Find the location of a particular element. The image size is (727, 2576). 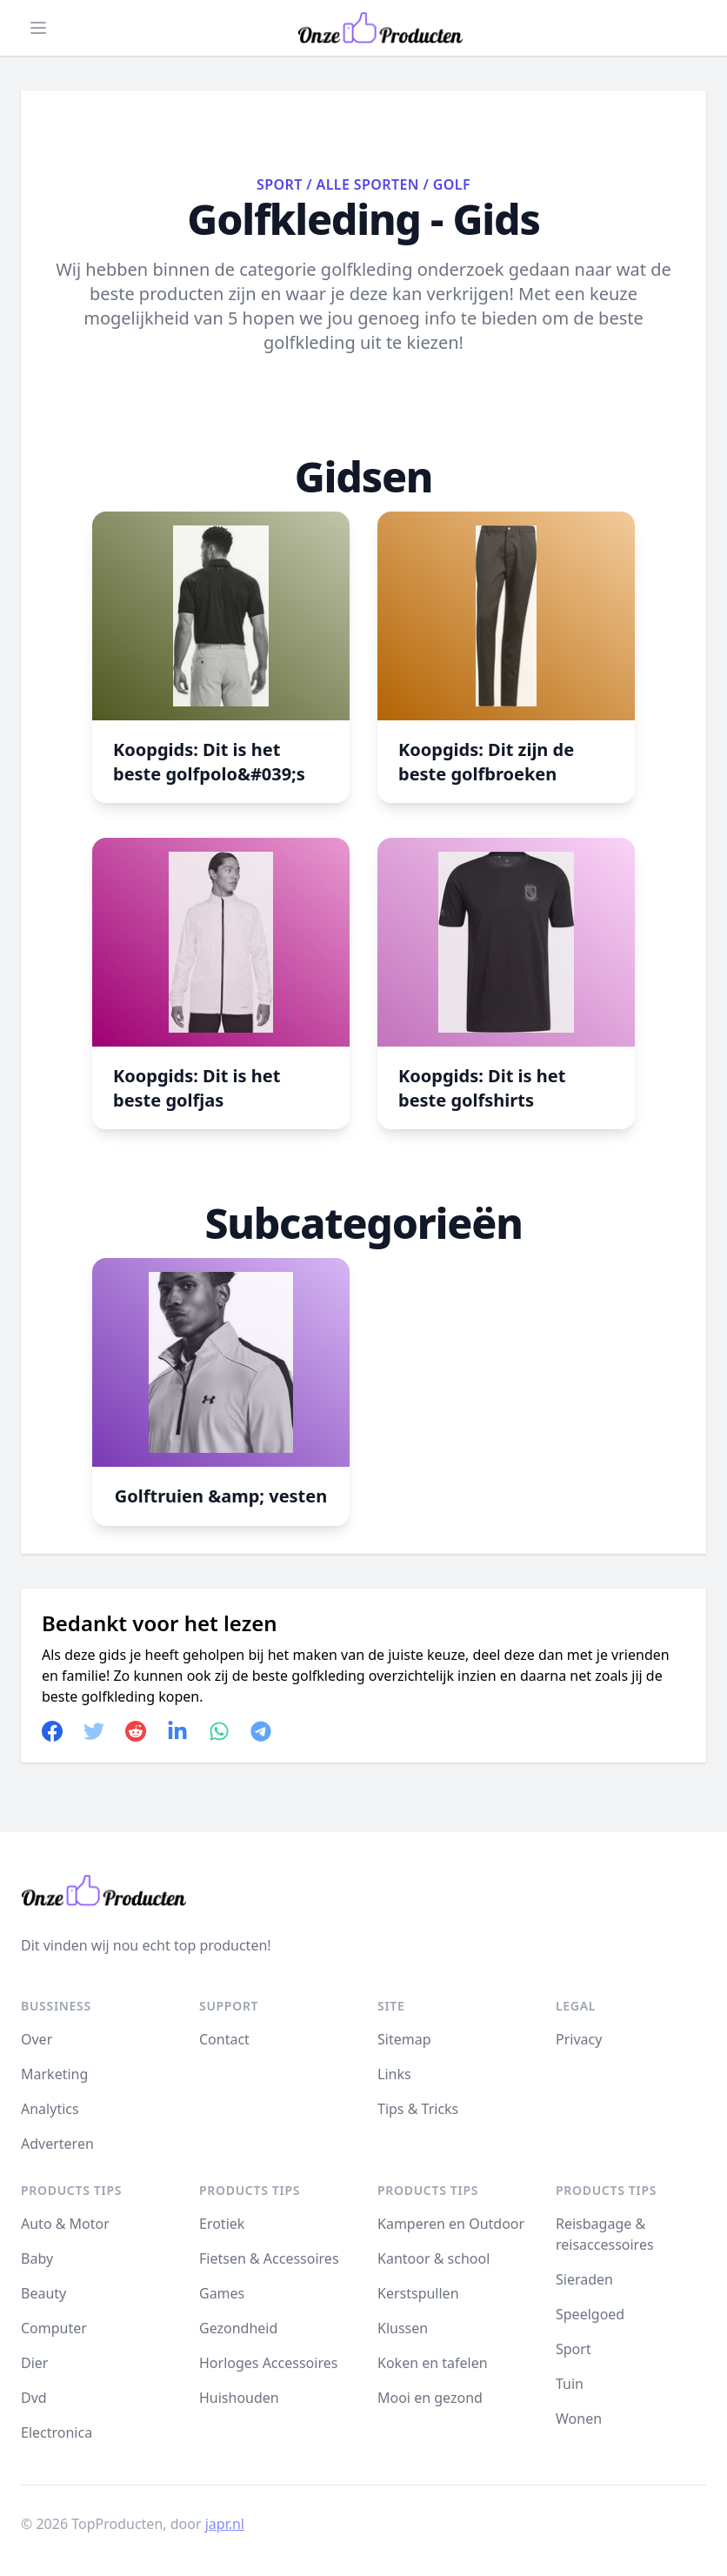

Auto & Motor is located at coordinates (65, 2223).